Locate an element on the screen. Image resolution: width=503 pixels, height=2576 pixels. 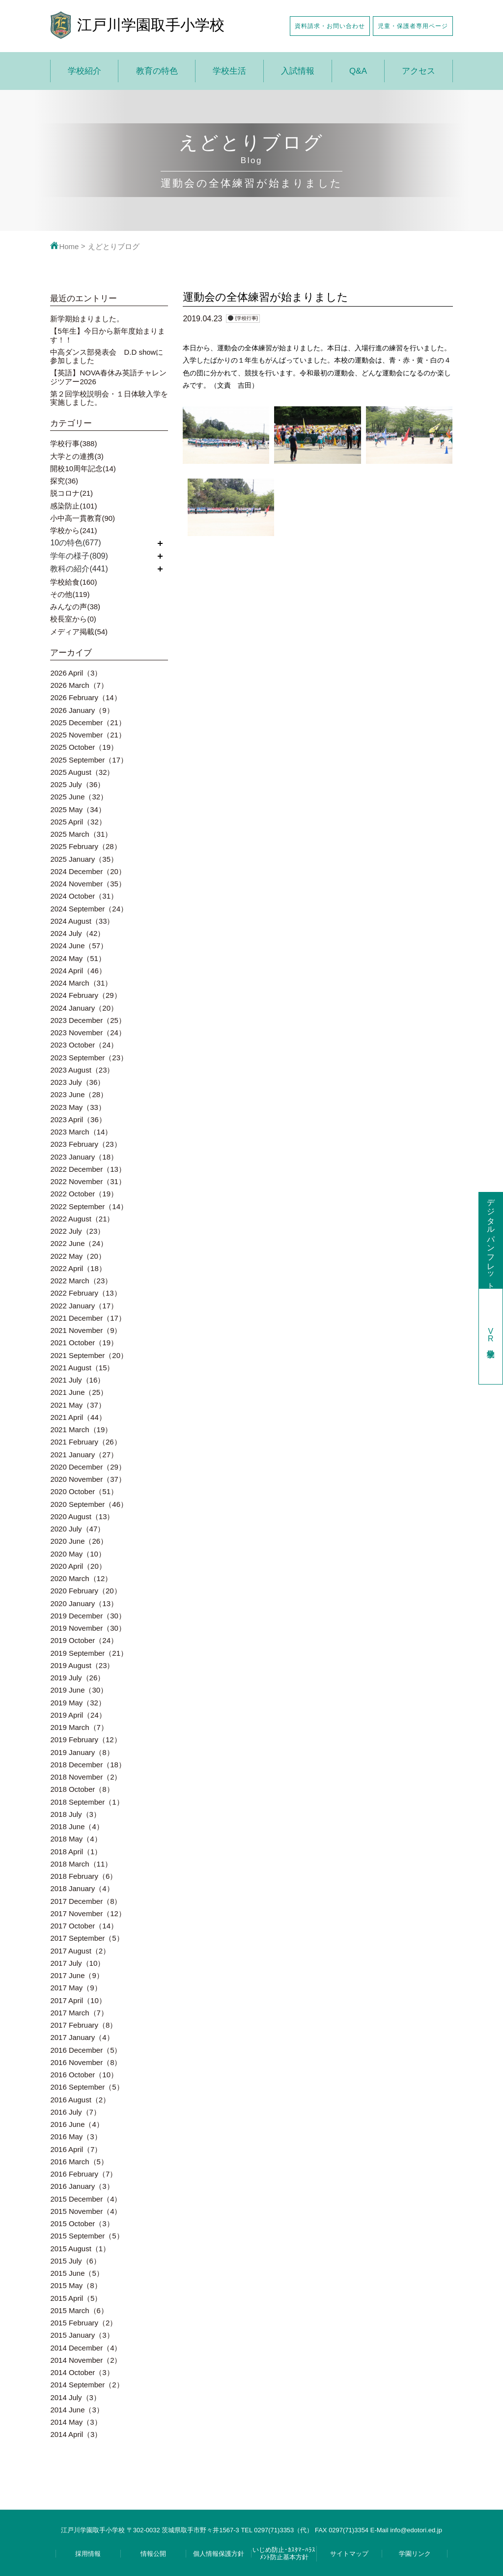
2024 February（29） is located at coordinates (85, 995).